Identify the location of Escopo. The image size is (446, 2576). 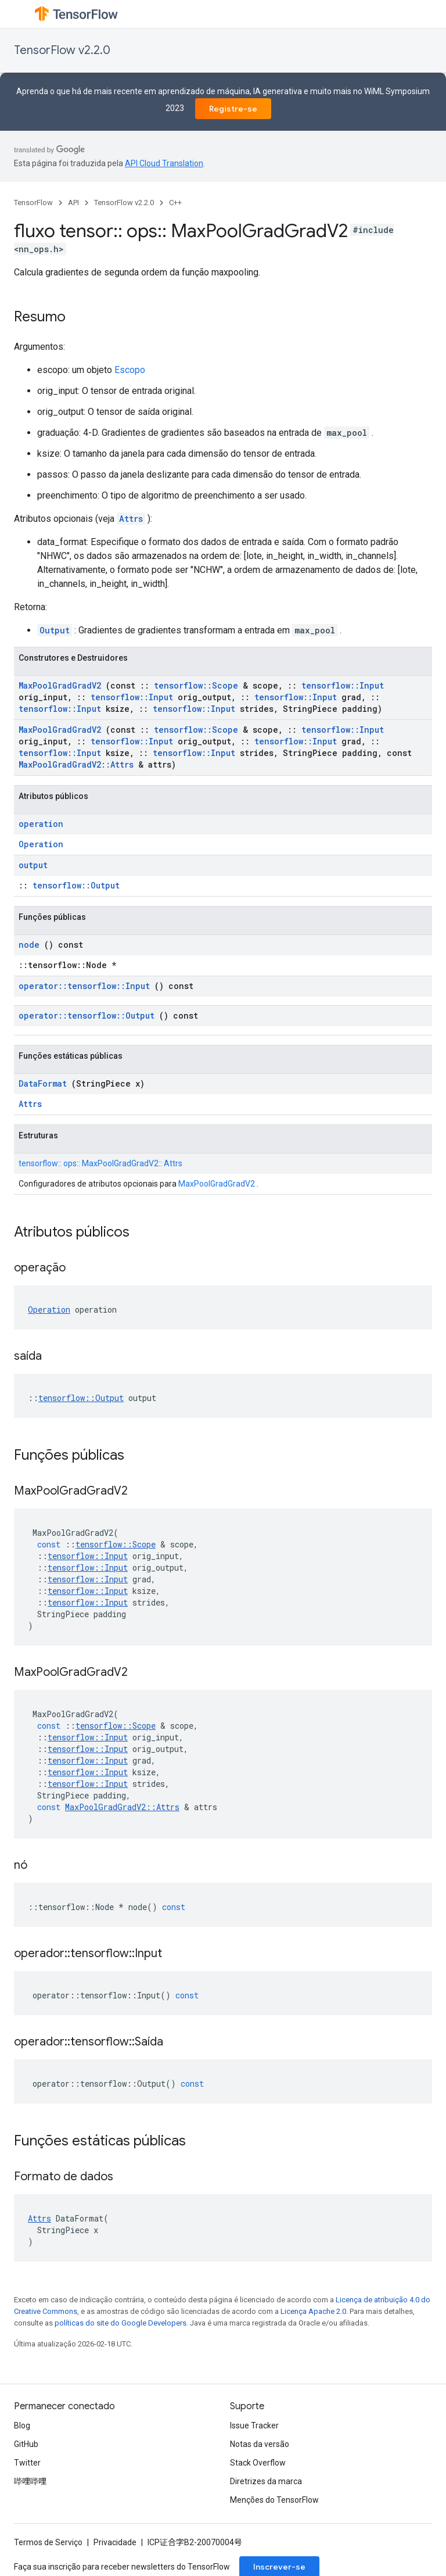
(129, 369).